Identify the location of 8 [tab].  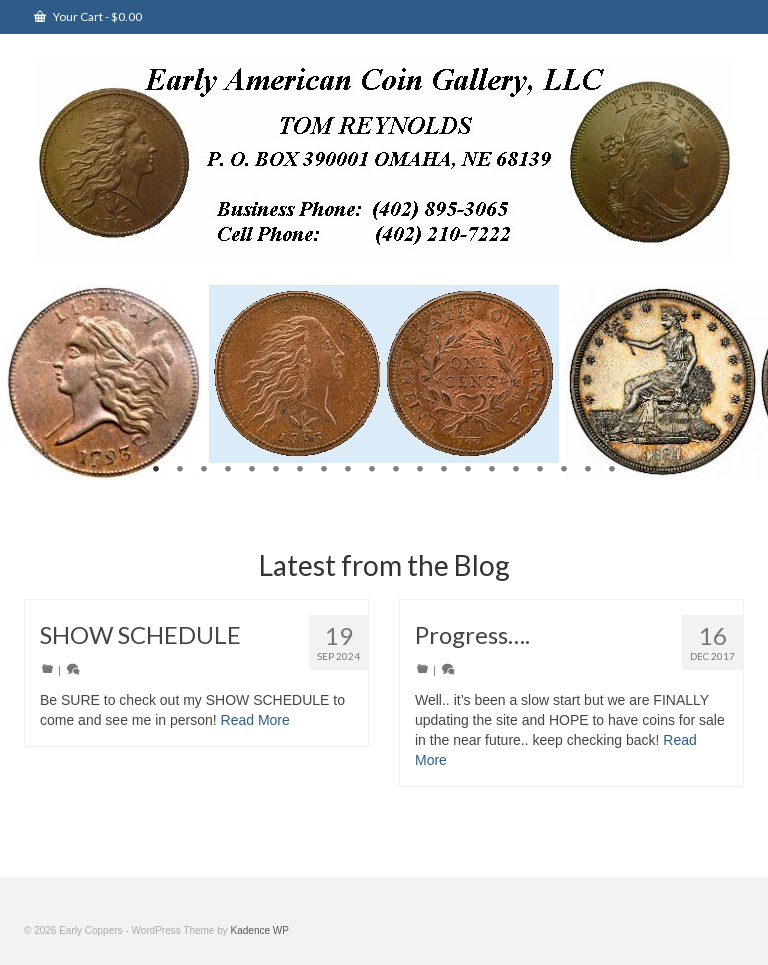
(324, 470).